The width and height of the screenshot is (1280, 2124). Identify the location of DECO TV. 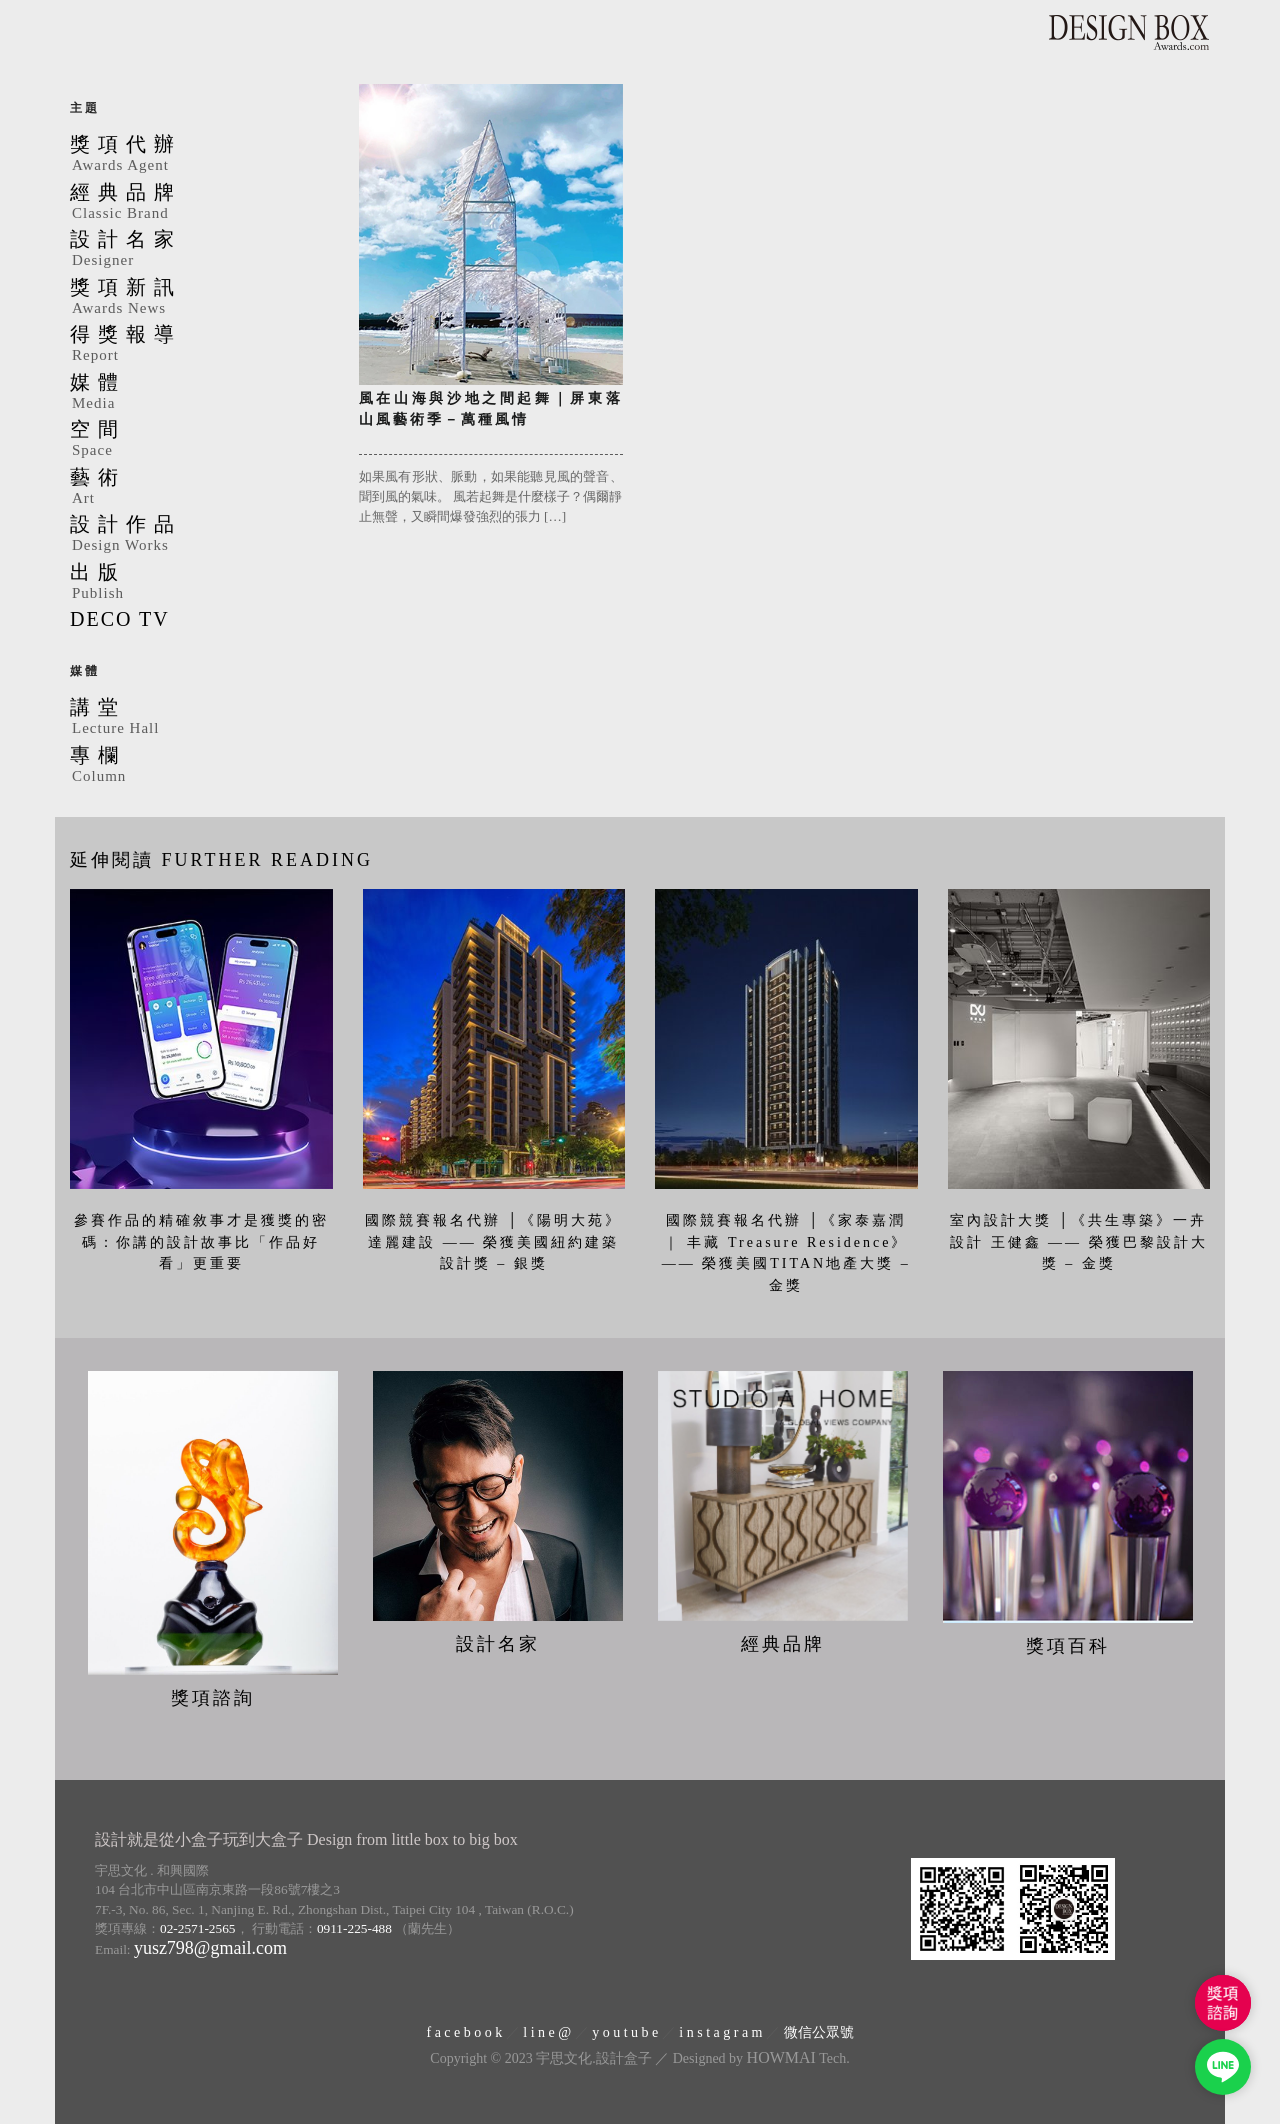
(120, 619).